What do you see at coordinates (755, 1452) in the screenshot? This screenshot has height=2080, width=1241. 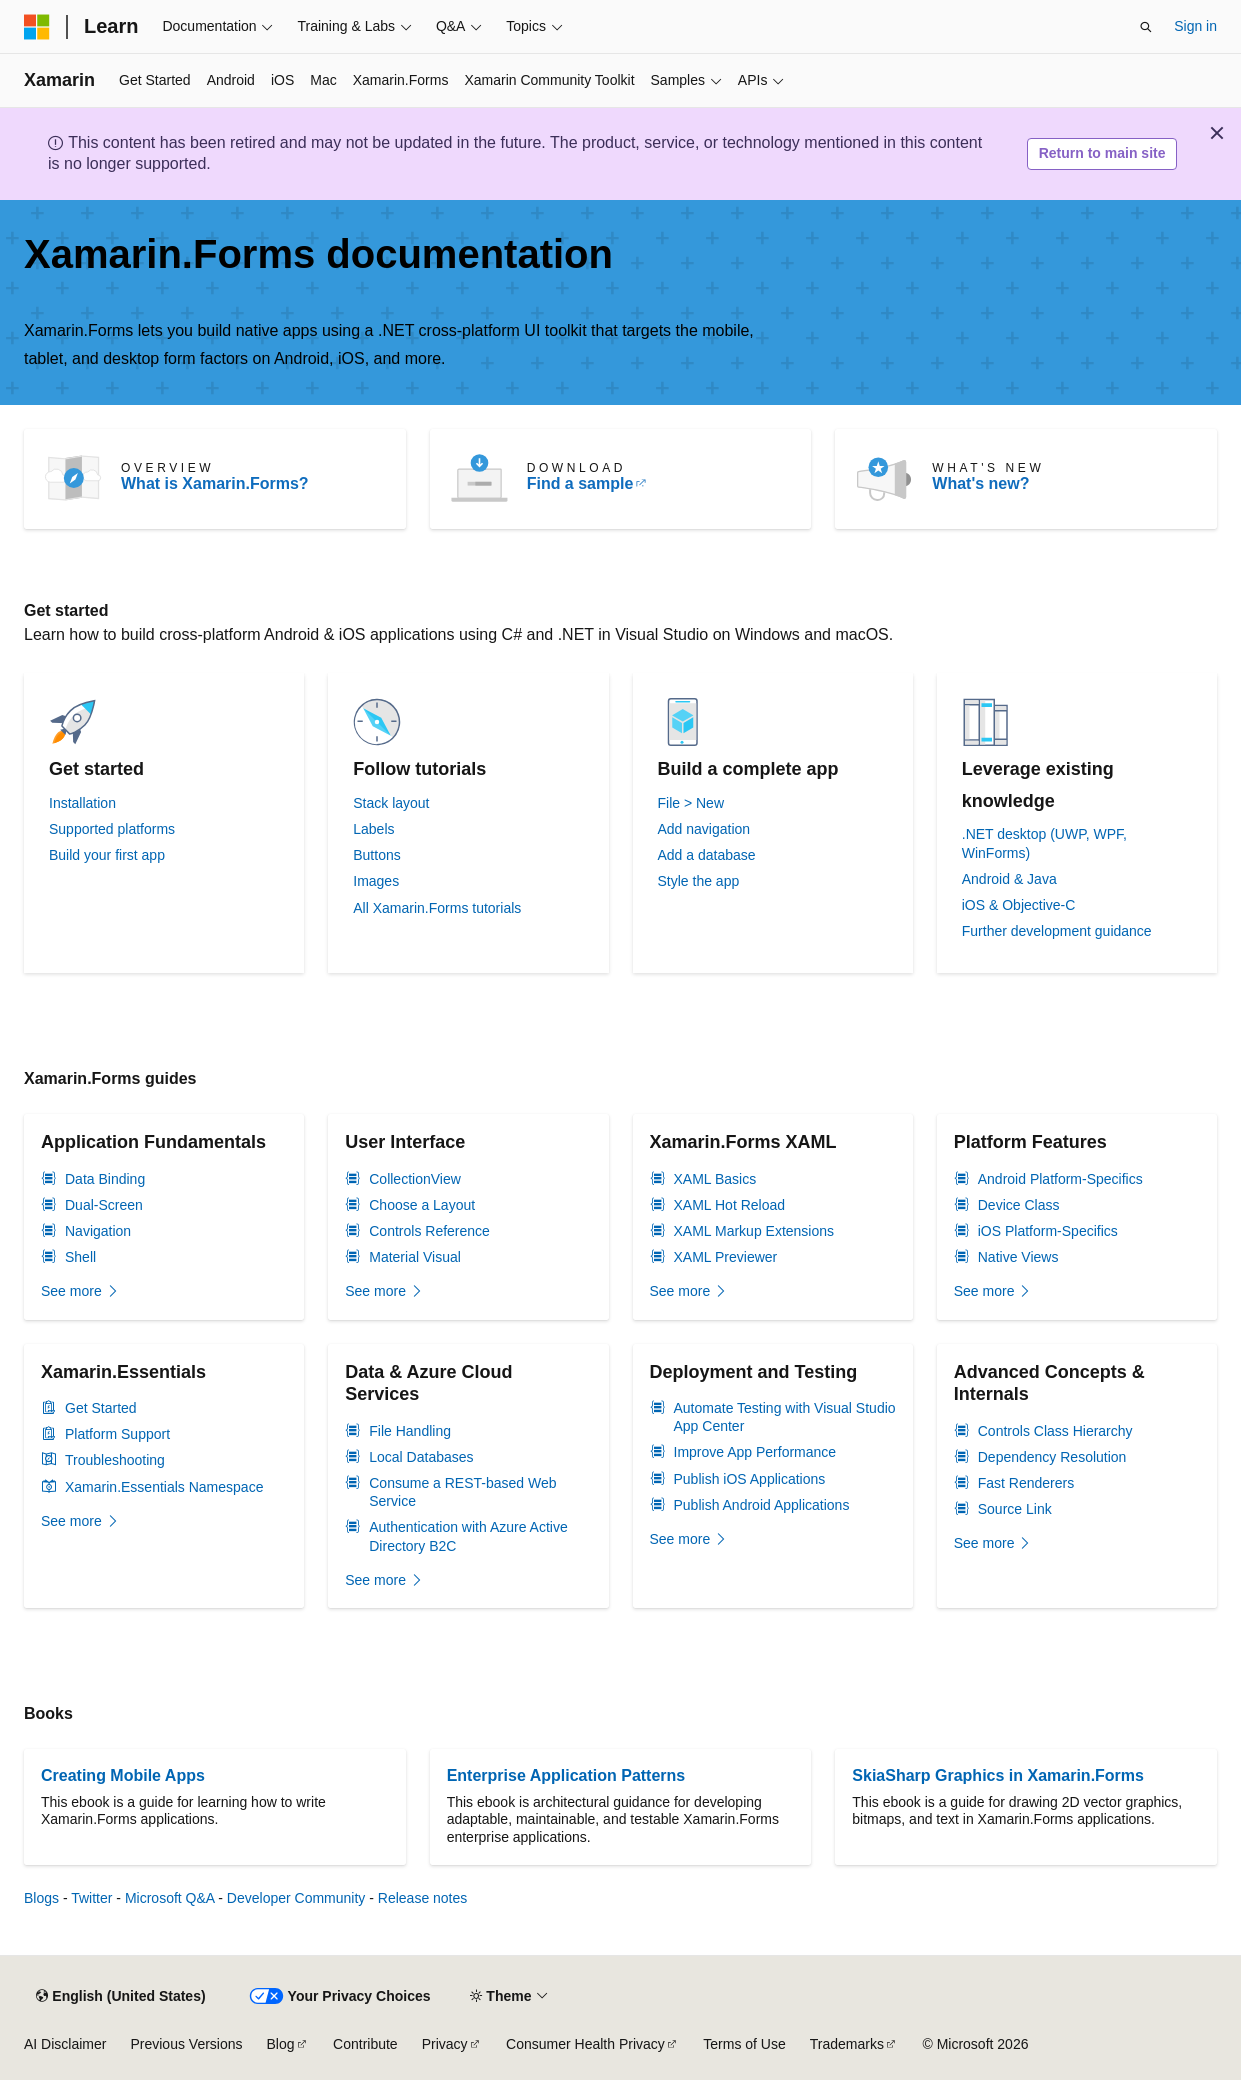 I see `Improve App Performance` at bounding box center [755, 1452].